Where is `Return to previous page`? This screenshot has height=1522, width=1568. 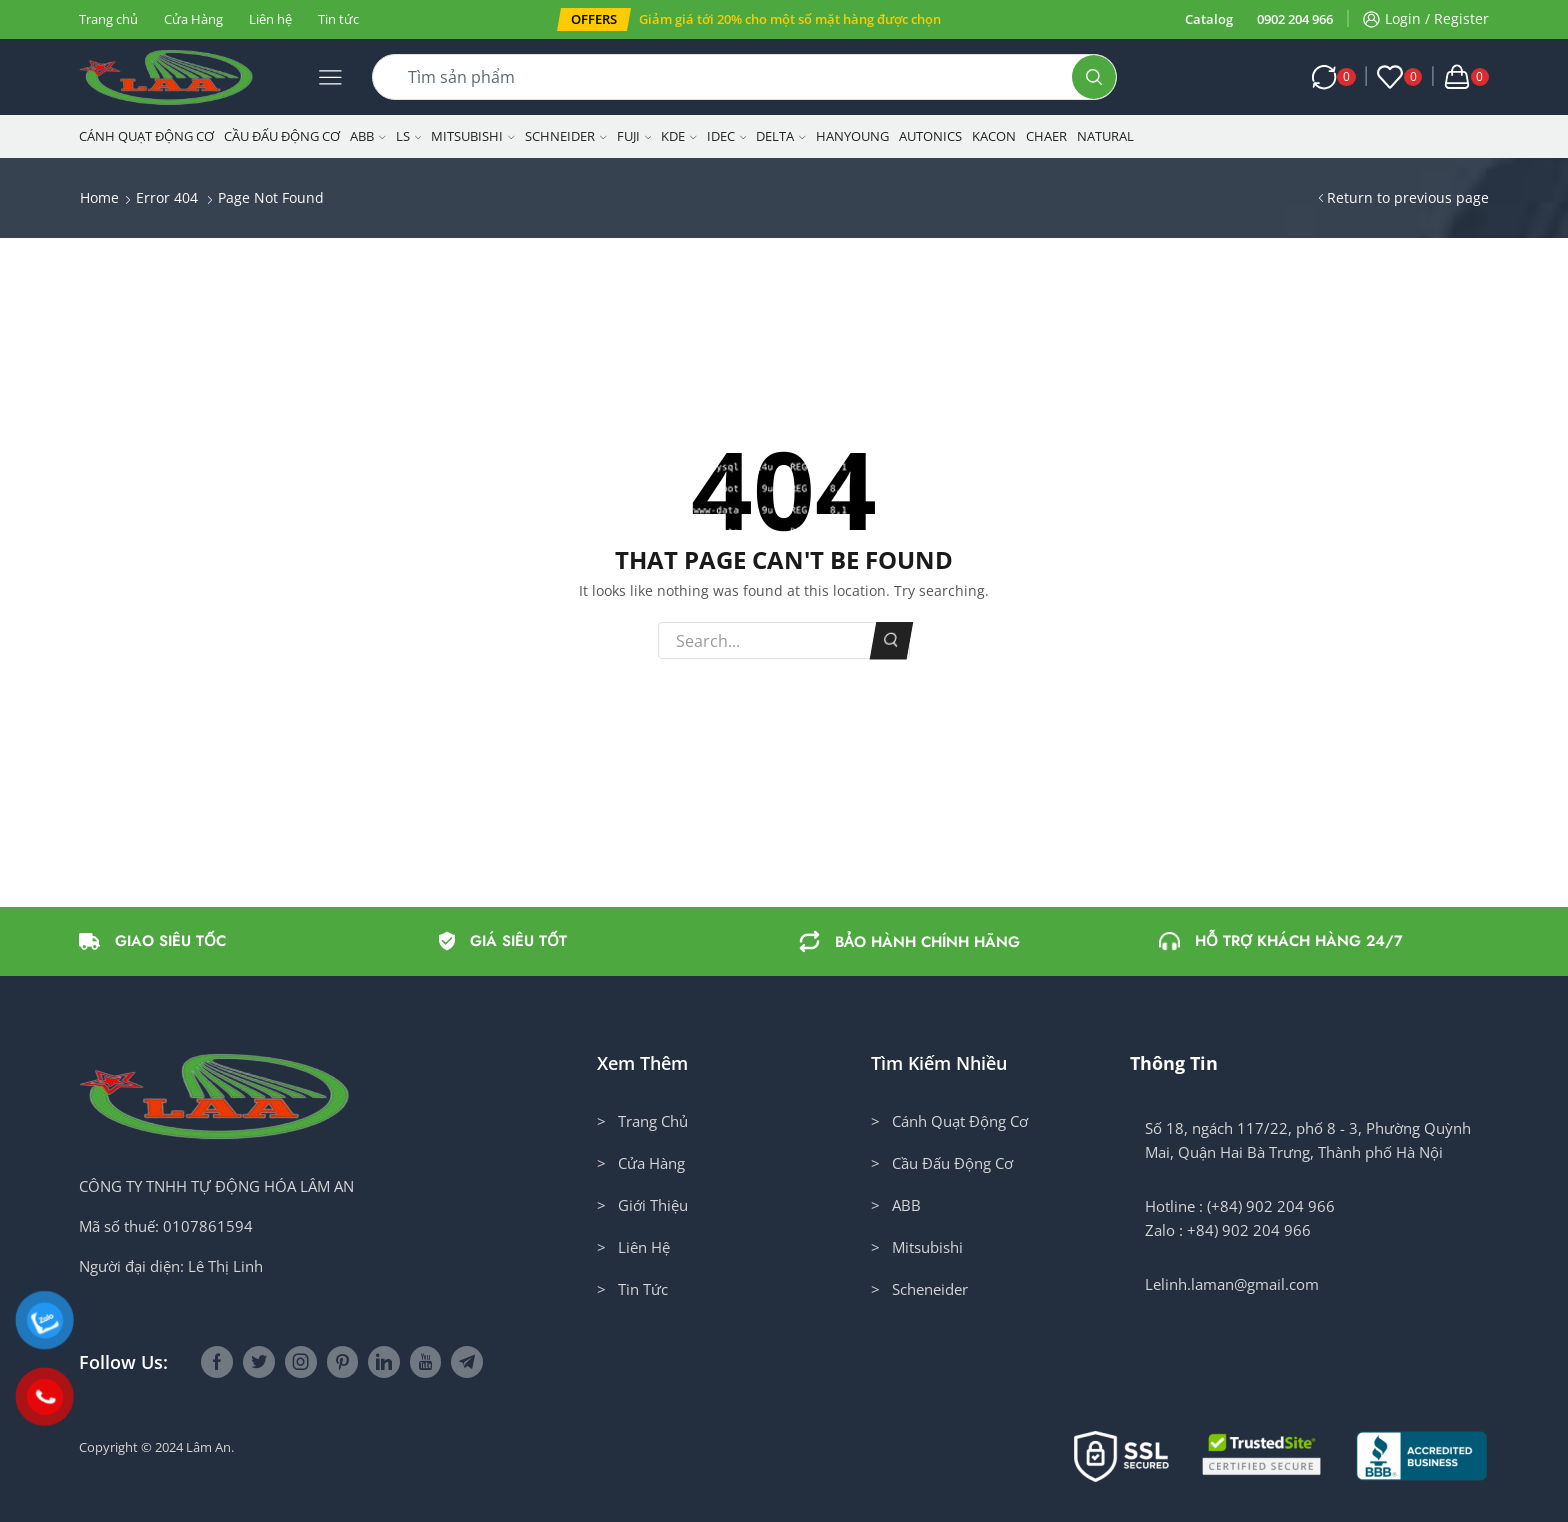
Return to previous page is located at coordinates (1408, 197).